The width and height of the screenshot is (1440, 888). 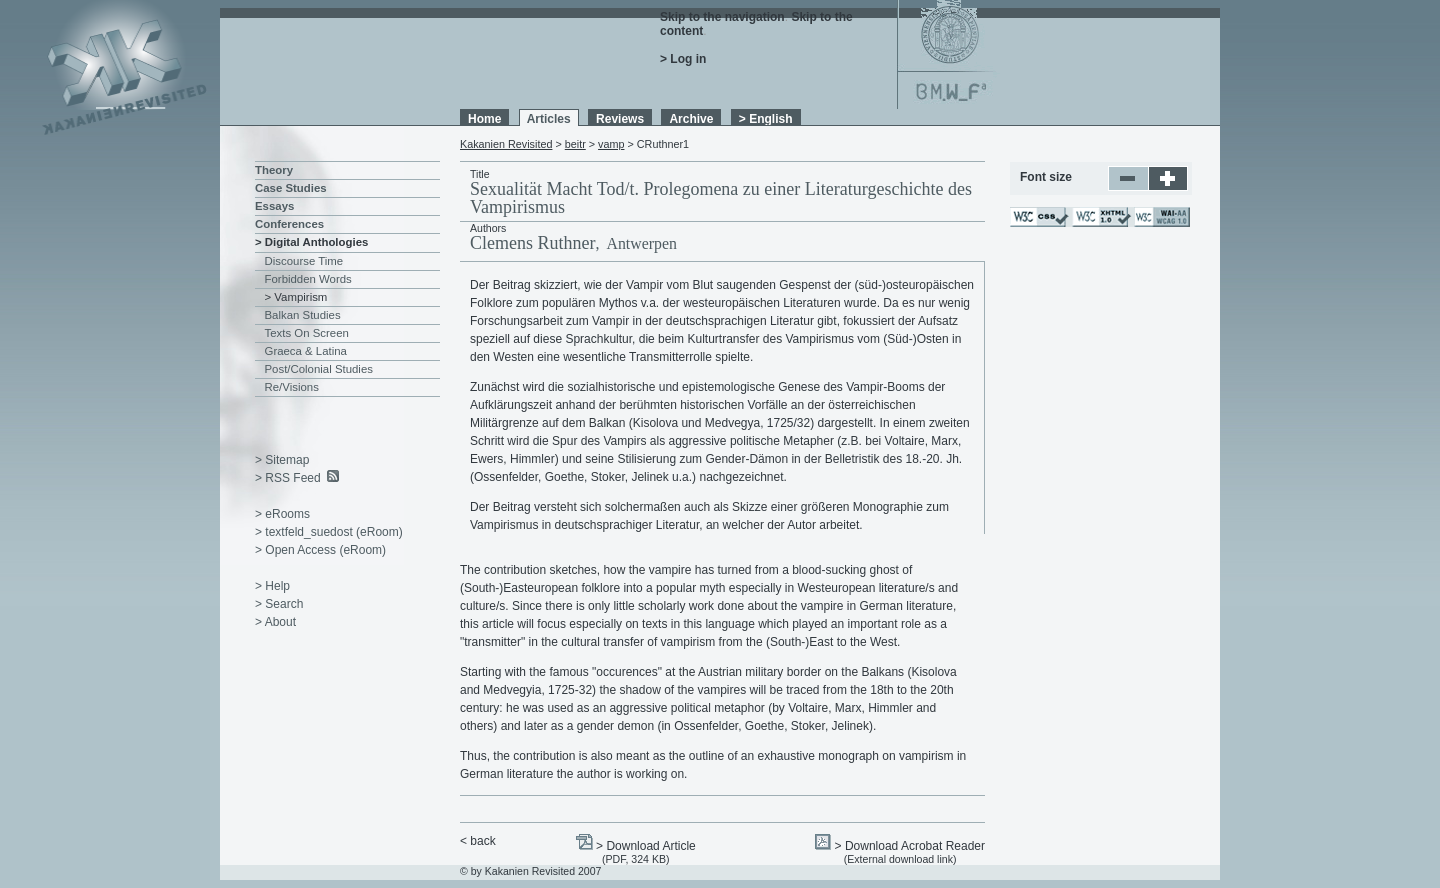 What do you see at coordinates (620, 119) in the screenshot?
I see `Reviews` at bounding box center [620, 119].